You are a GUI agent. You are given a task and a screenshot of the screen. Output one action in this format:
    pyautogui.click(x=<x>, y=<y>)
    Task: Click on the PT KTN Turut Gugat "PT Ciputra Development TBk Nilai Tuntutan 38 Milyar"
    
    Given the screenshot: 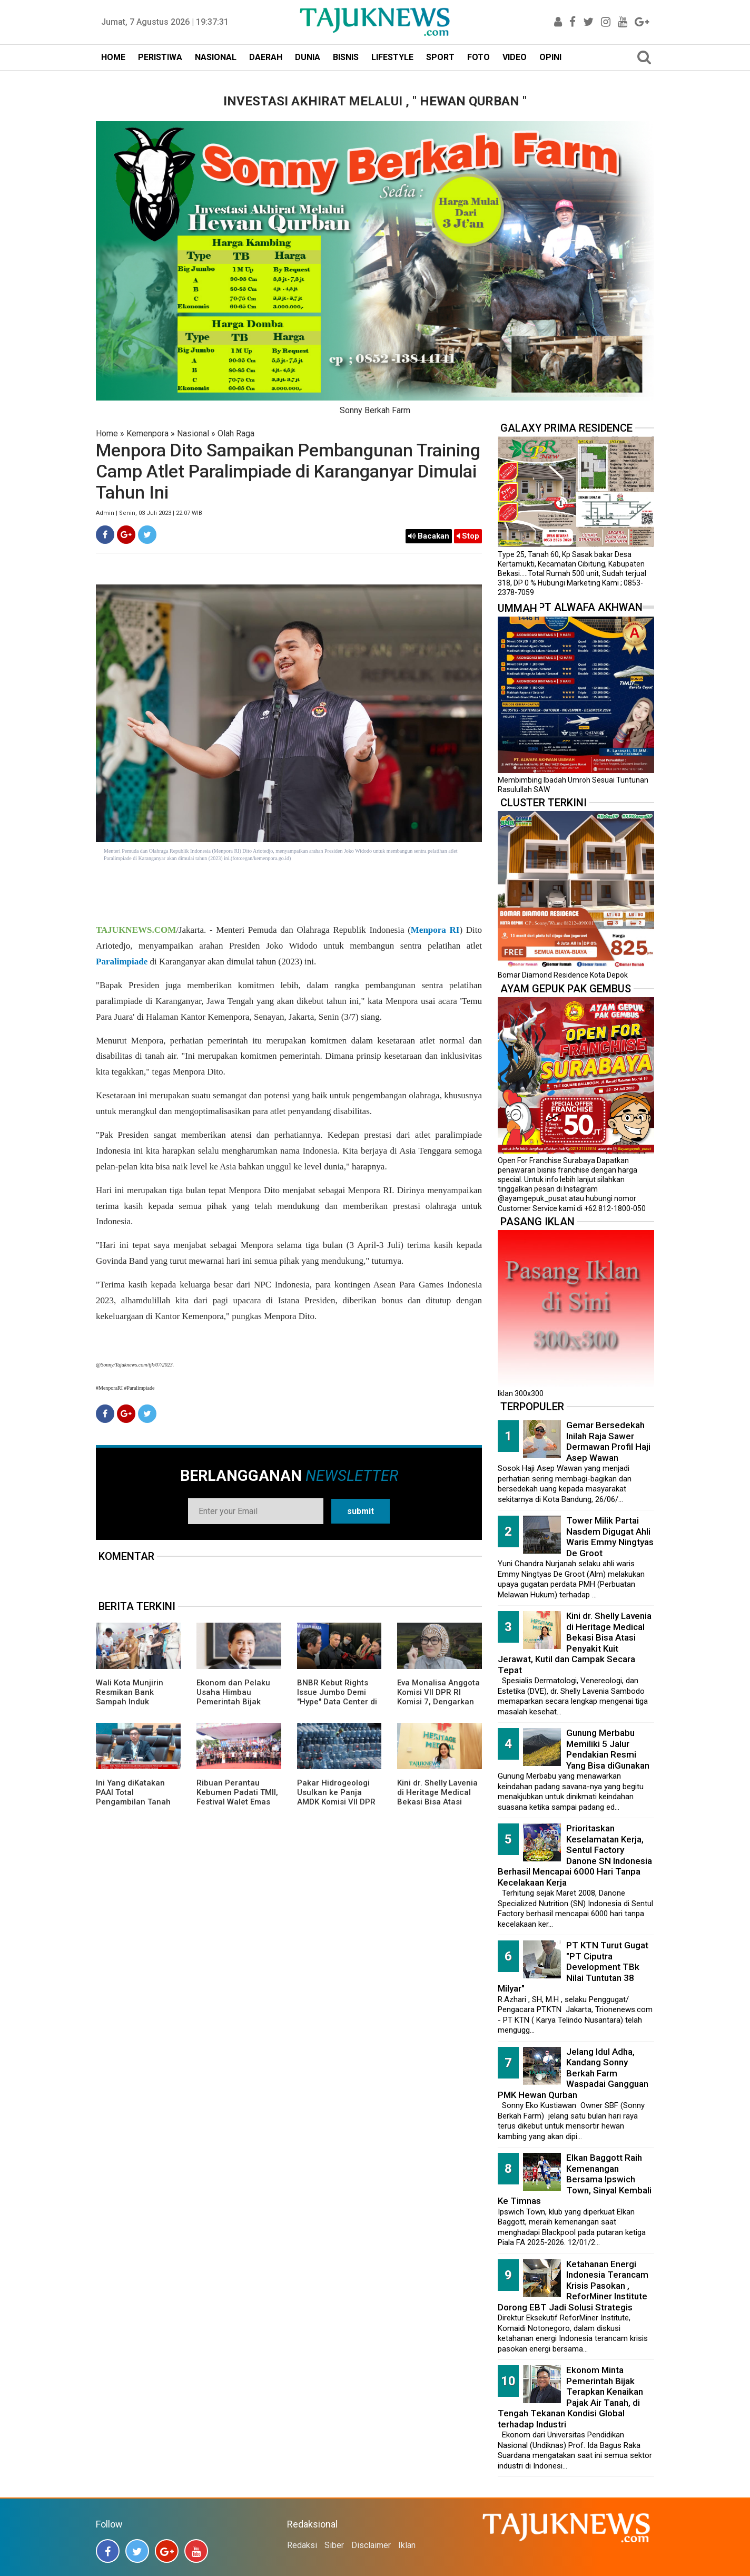 What is the action you would take?
    pyautogui.click(x=573, y=1967)
    